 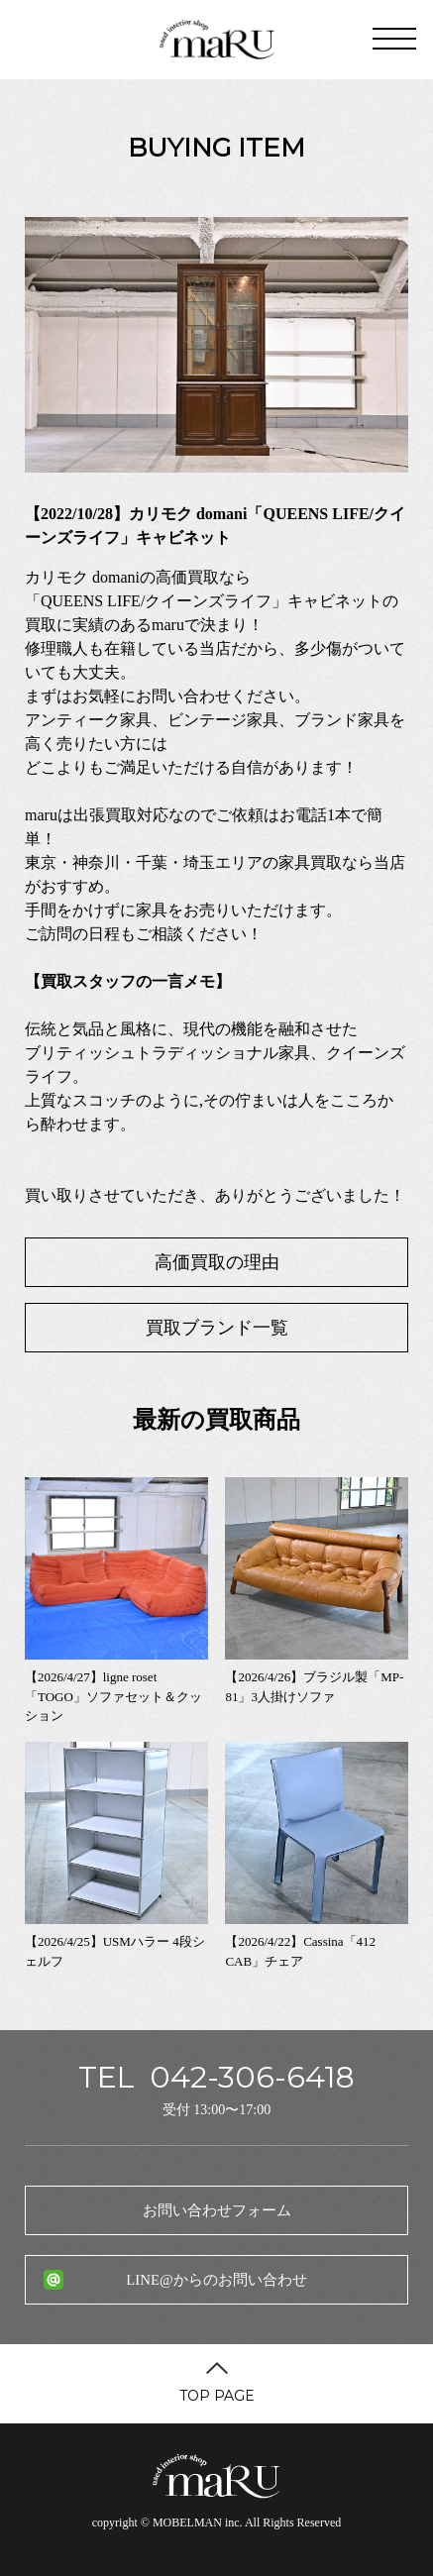 What do you see at coordinates (217, 2210) in the screenshot?
I see `お問い合わせフォーム` at bounding box center [217, 2210].